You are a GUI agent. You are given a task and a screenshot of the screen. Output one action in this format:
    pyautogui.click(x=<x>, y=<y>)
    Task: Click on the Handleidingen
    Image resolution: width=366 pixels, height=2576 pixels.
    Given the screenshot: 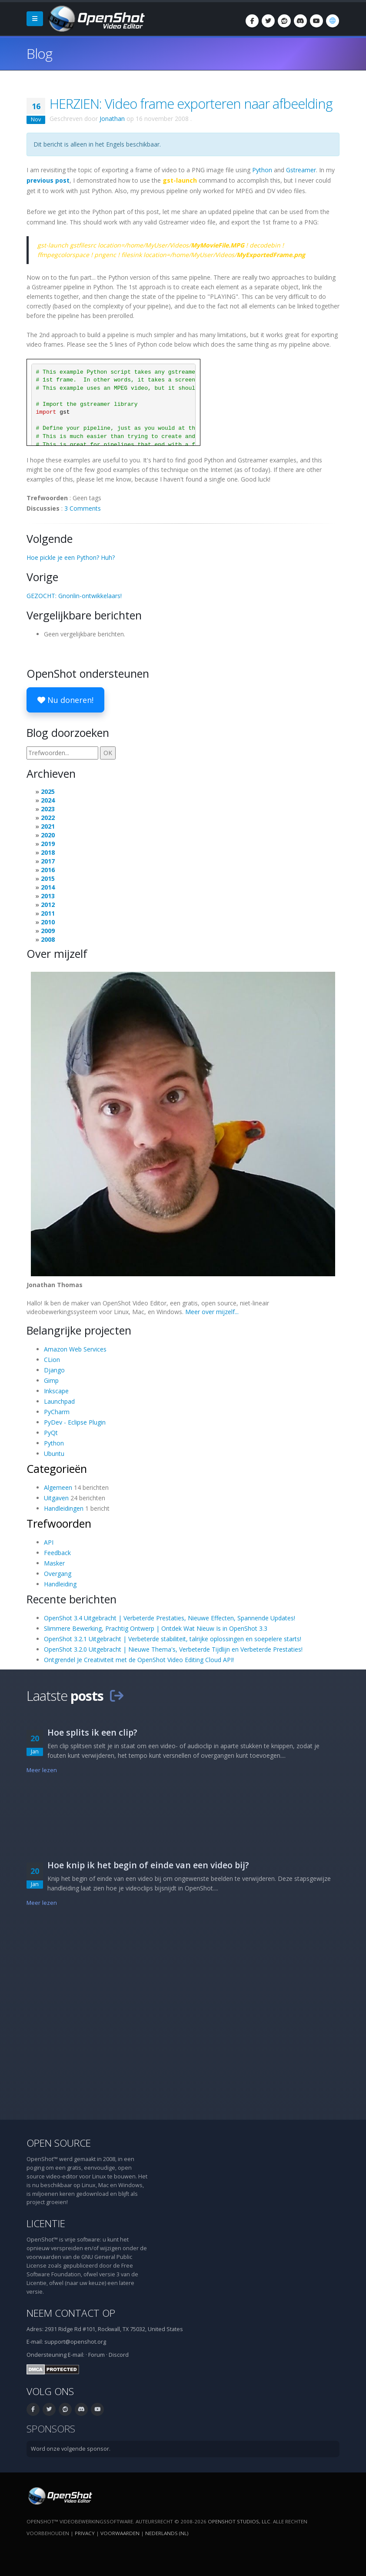 What is the action you would take?
    pyautogui.click(x=63, y=1508)
    